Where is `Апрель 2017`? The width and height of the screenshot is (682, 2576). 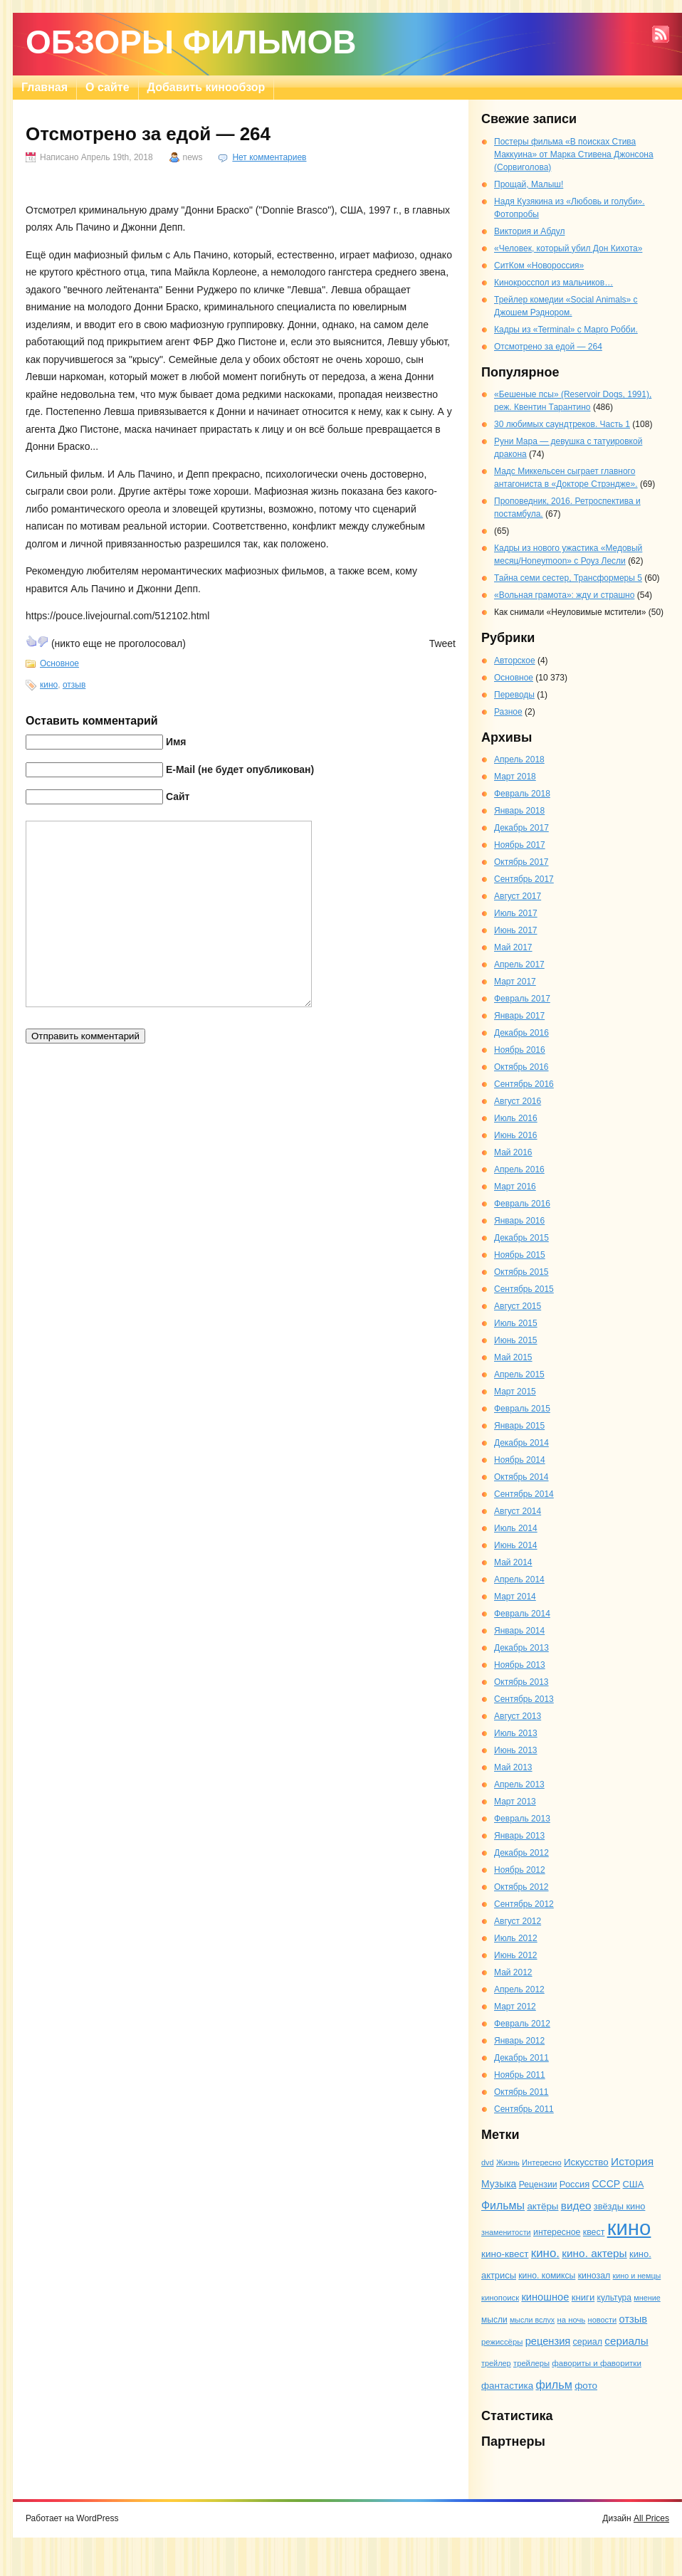
Апрель 2017 is located at coordinates (519, 964).